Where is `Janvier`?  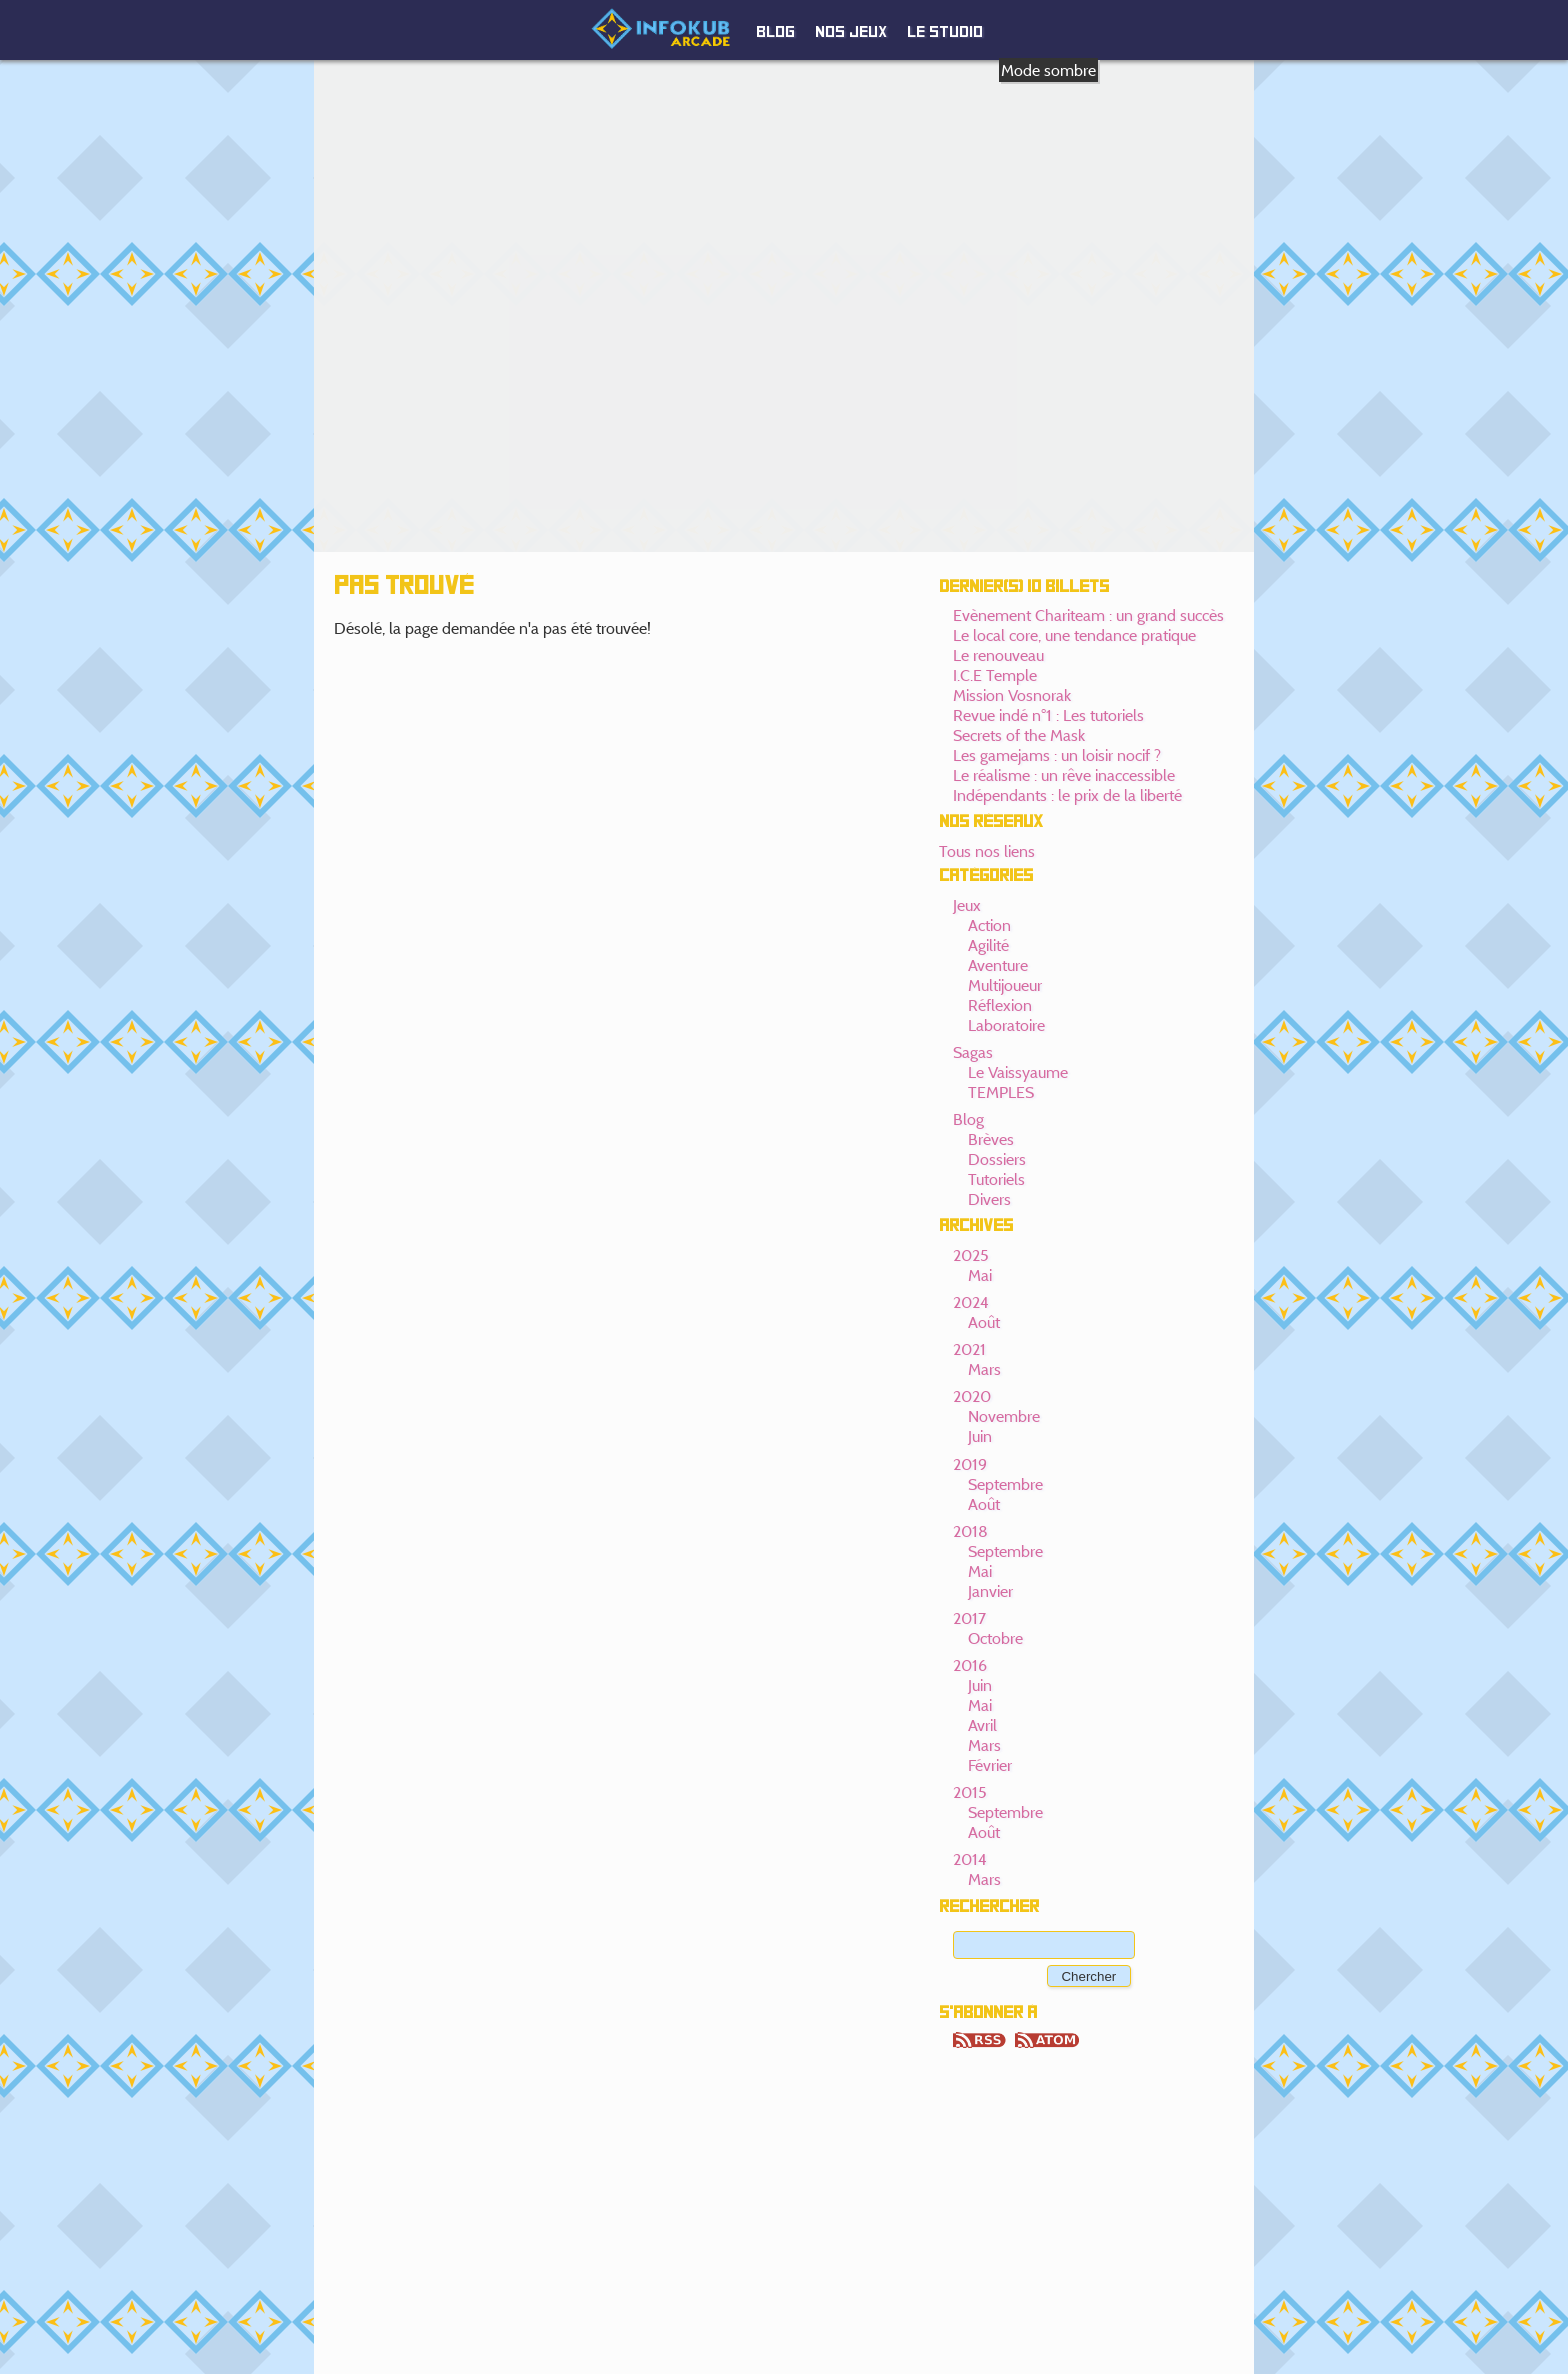
Janvier is located at coordinates (990, 1591).